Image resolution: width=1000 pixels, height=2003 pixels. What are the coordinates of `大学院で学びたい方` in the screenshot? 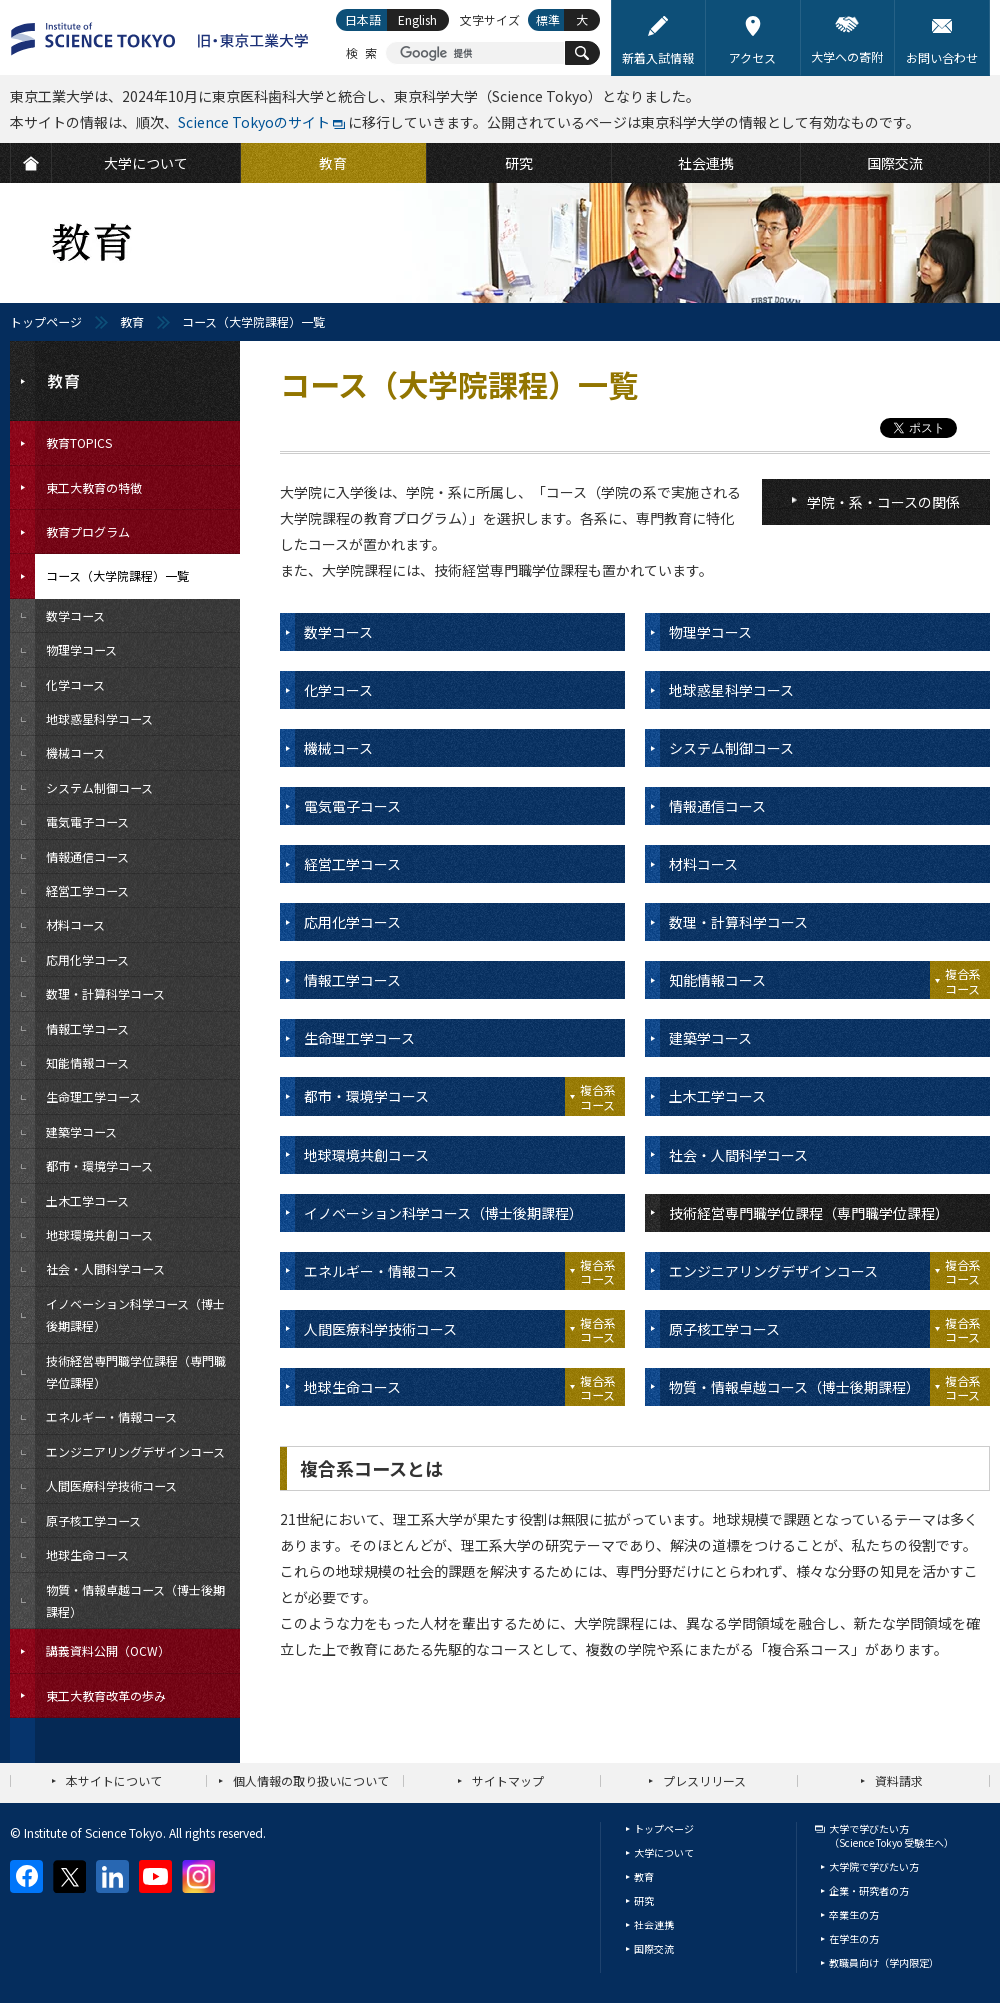 It's located at (874, 1866).